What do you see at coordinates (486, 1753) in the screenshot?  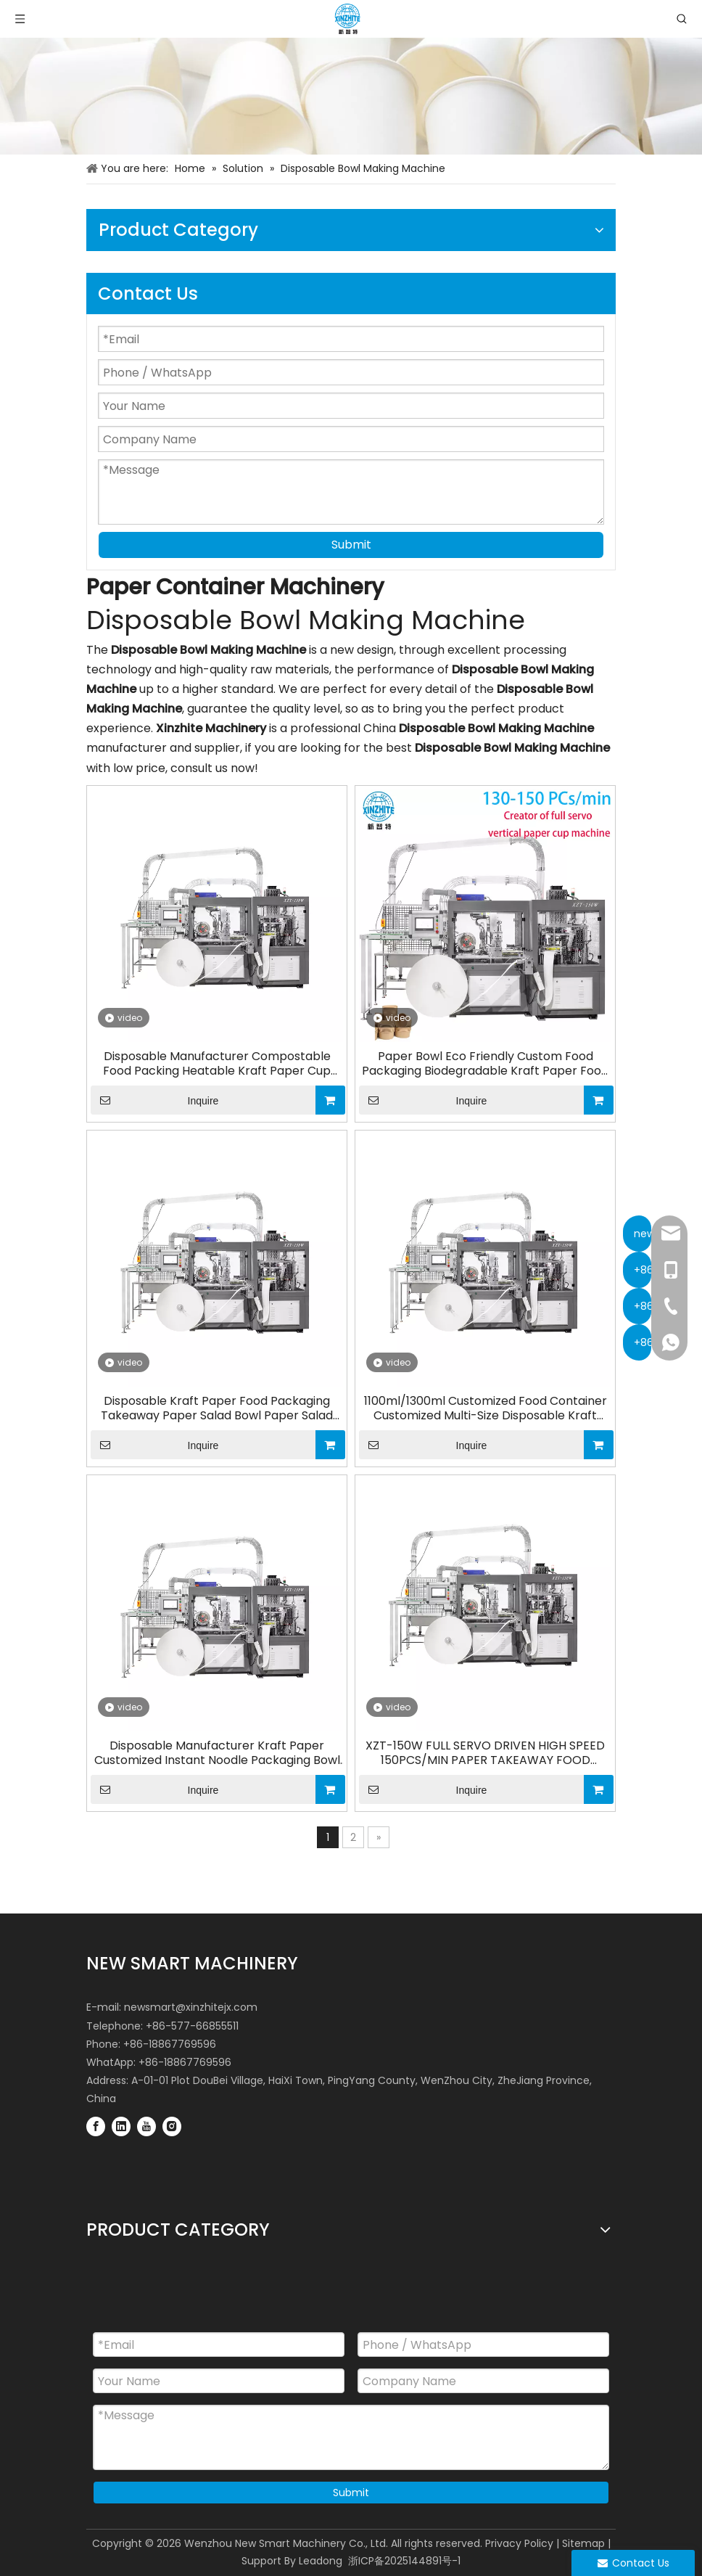 I see `XZT-150W FULL SERVO DRIVEN HIGH SPEED 150PCS/MIN PAPER TAKEAWAY FOOD CONTAINER SOUP BOWL MAKING MACHINE` at bounding box center [486, 1753].